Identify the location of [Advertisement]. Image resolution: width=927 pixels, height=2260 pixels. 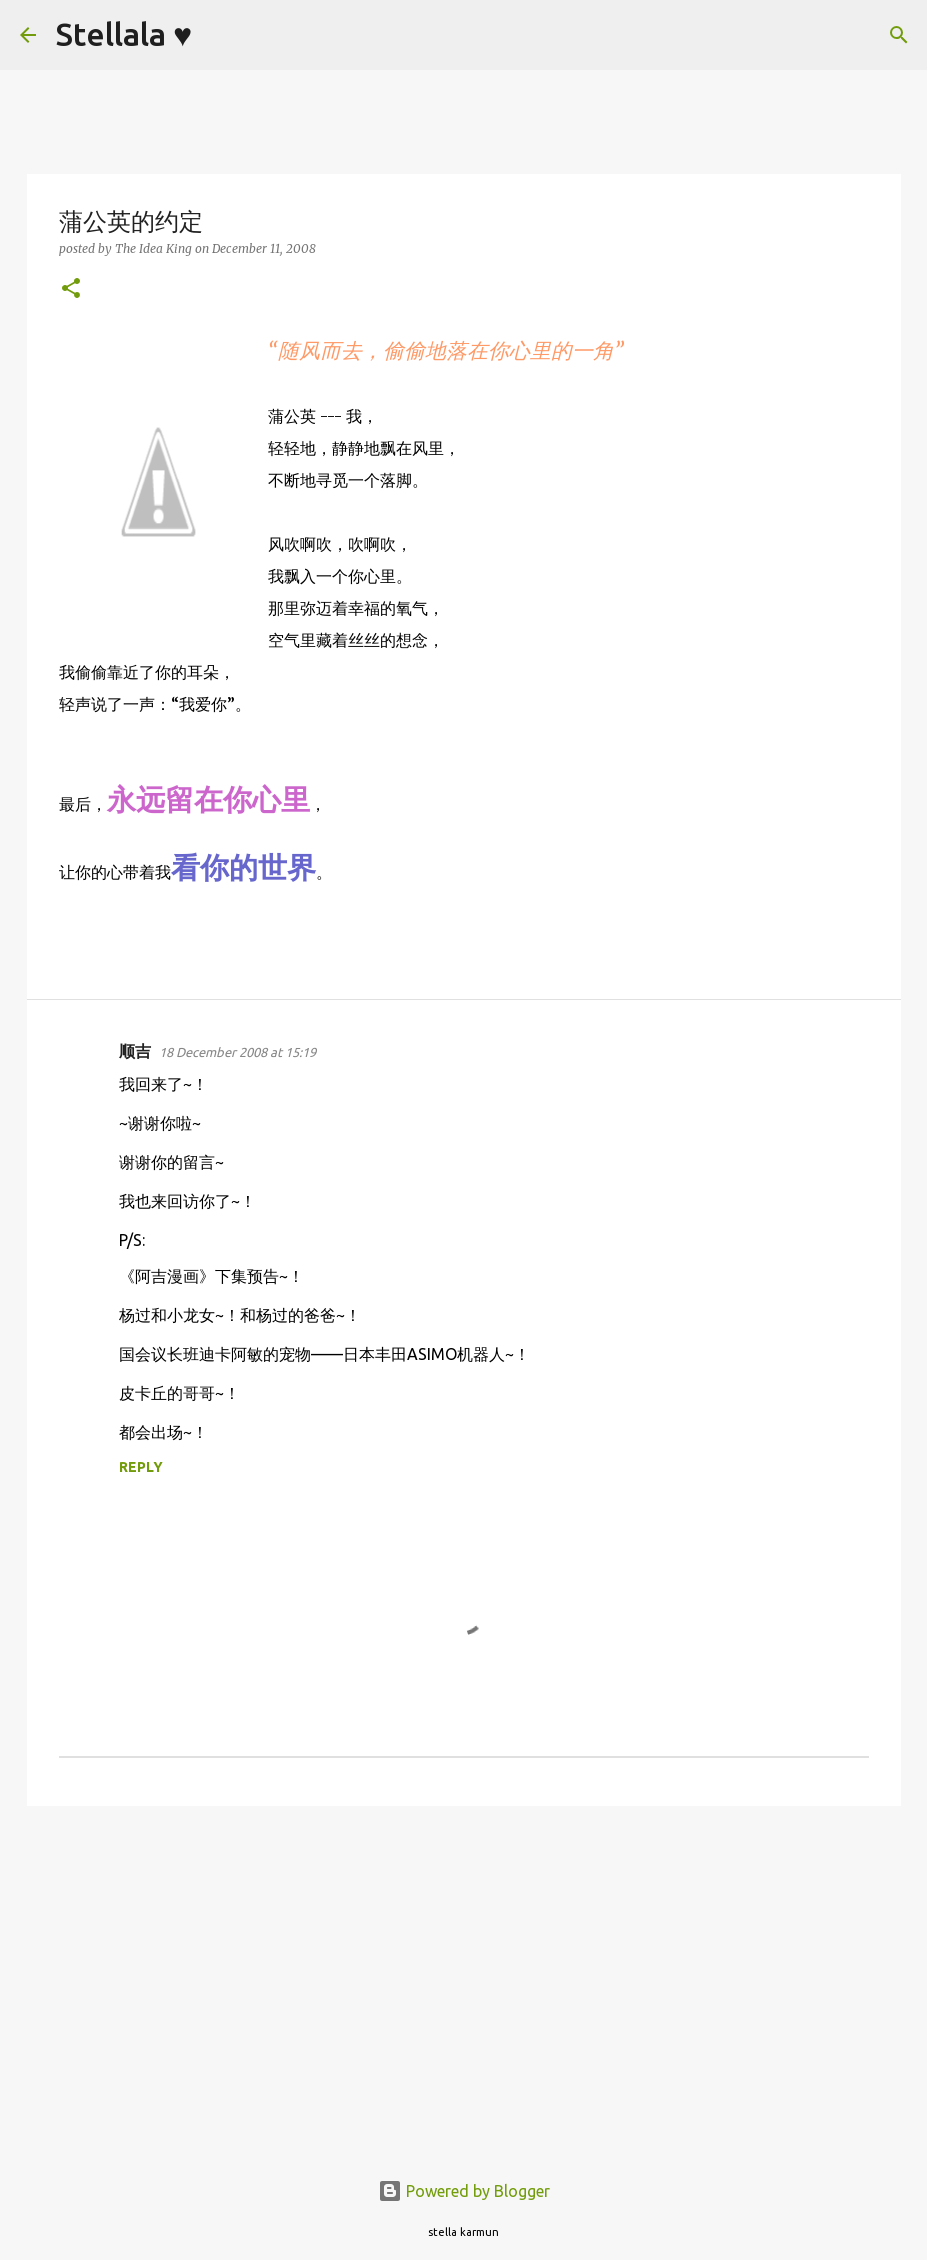
(464, 1976).